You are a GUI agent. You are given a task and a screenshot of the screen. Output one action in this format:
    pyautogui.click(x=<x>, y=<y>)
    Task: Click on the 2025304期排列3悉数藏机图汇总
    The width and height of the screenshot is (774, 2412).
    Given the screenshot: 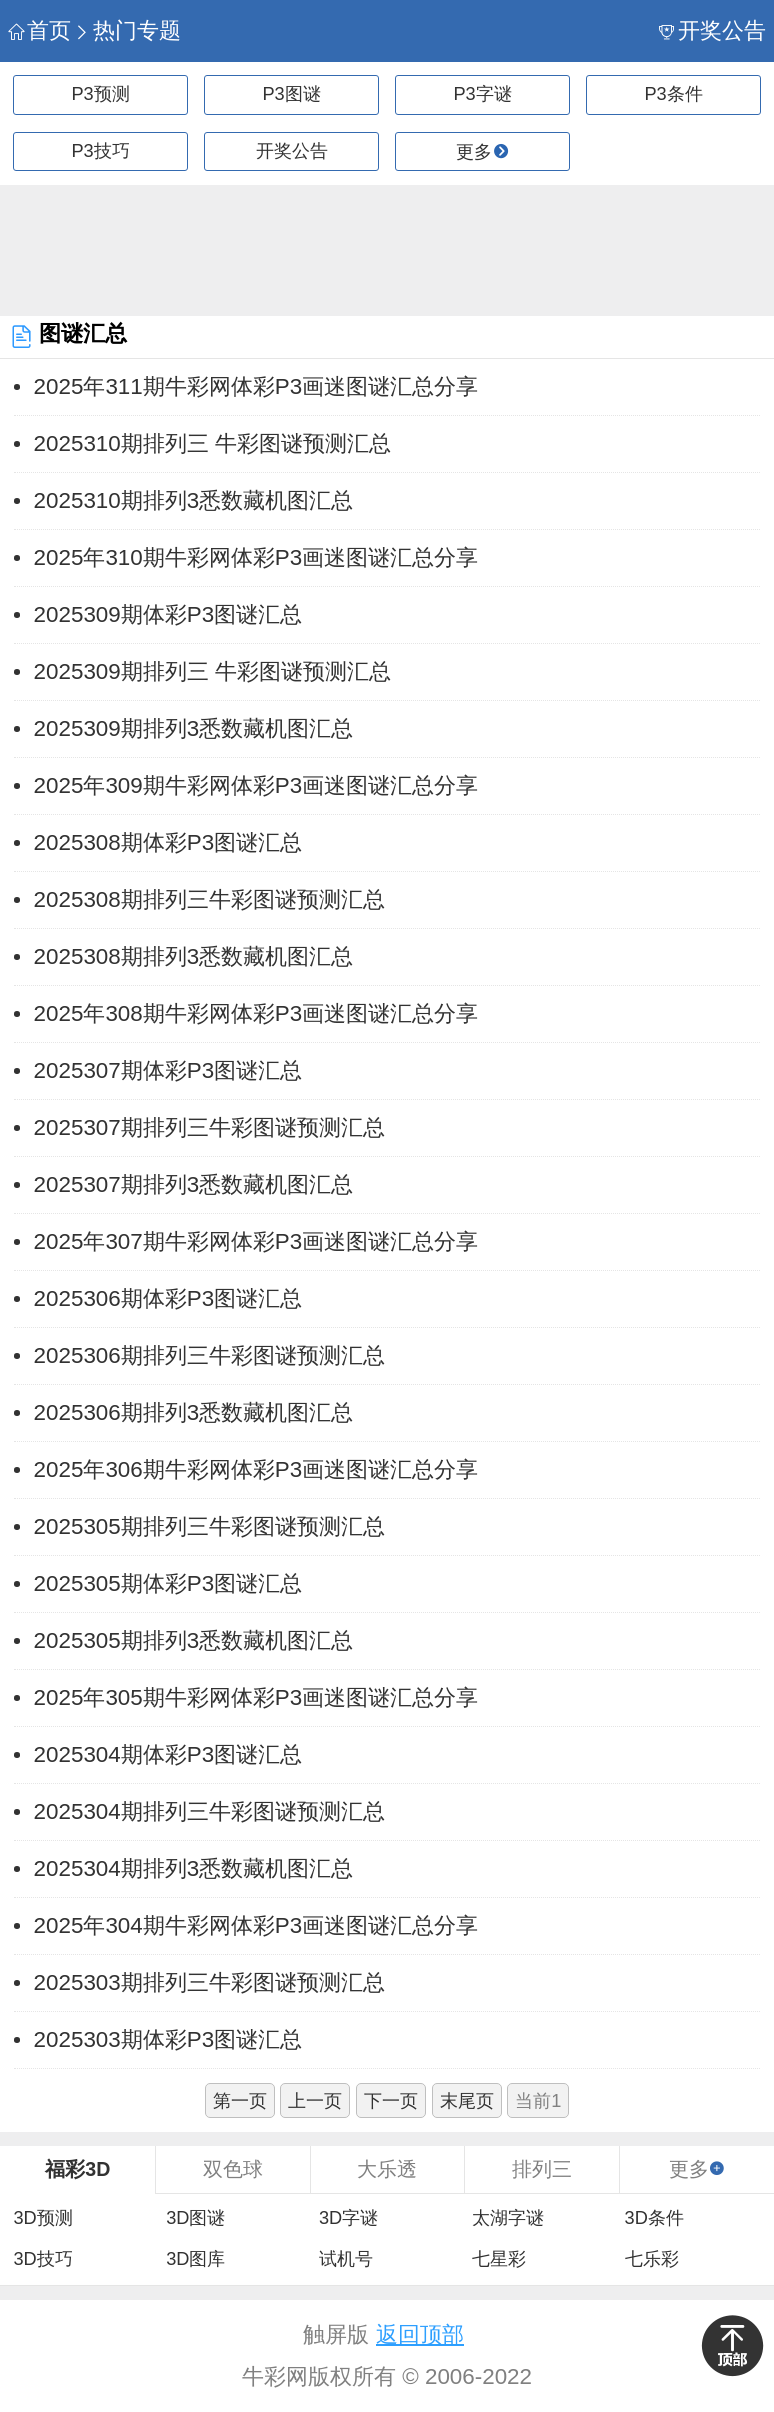 What is the action you would take?
    pyautogui.click(x=194, y=1868)
    